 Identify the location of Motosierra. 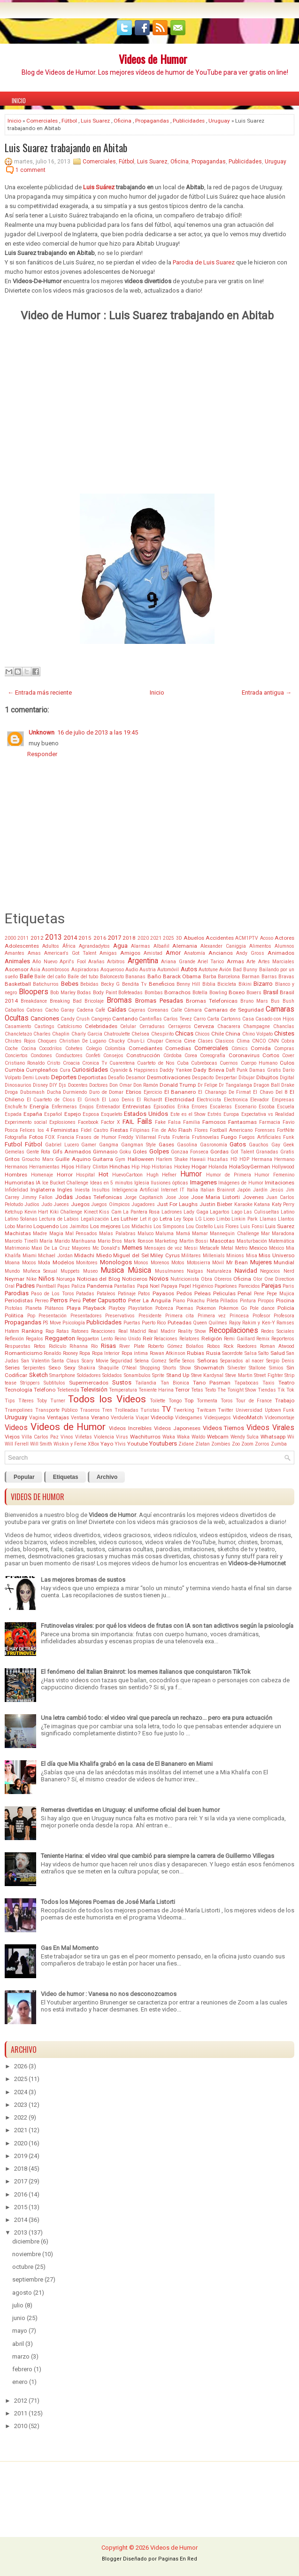
(198, 1263).